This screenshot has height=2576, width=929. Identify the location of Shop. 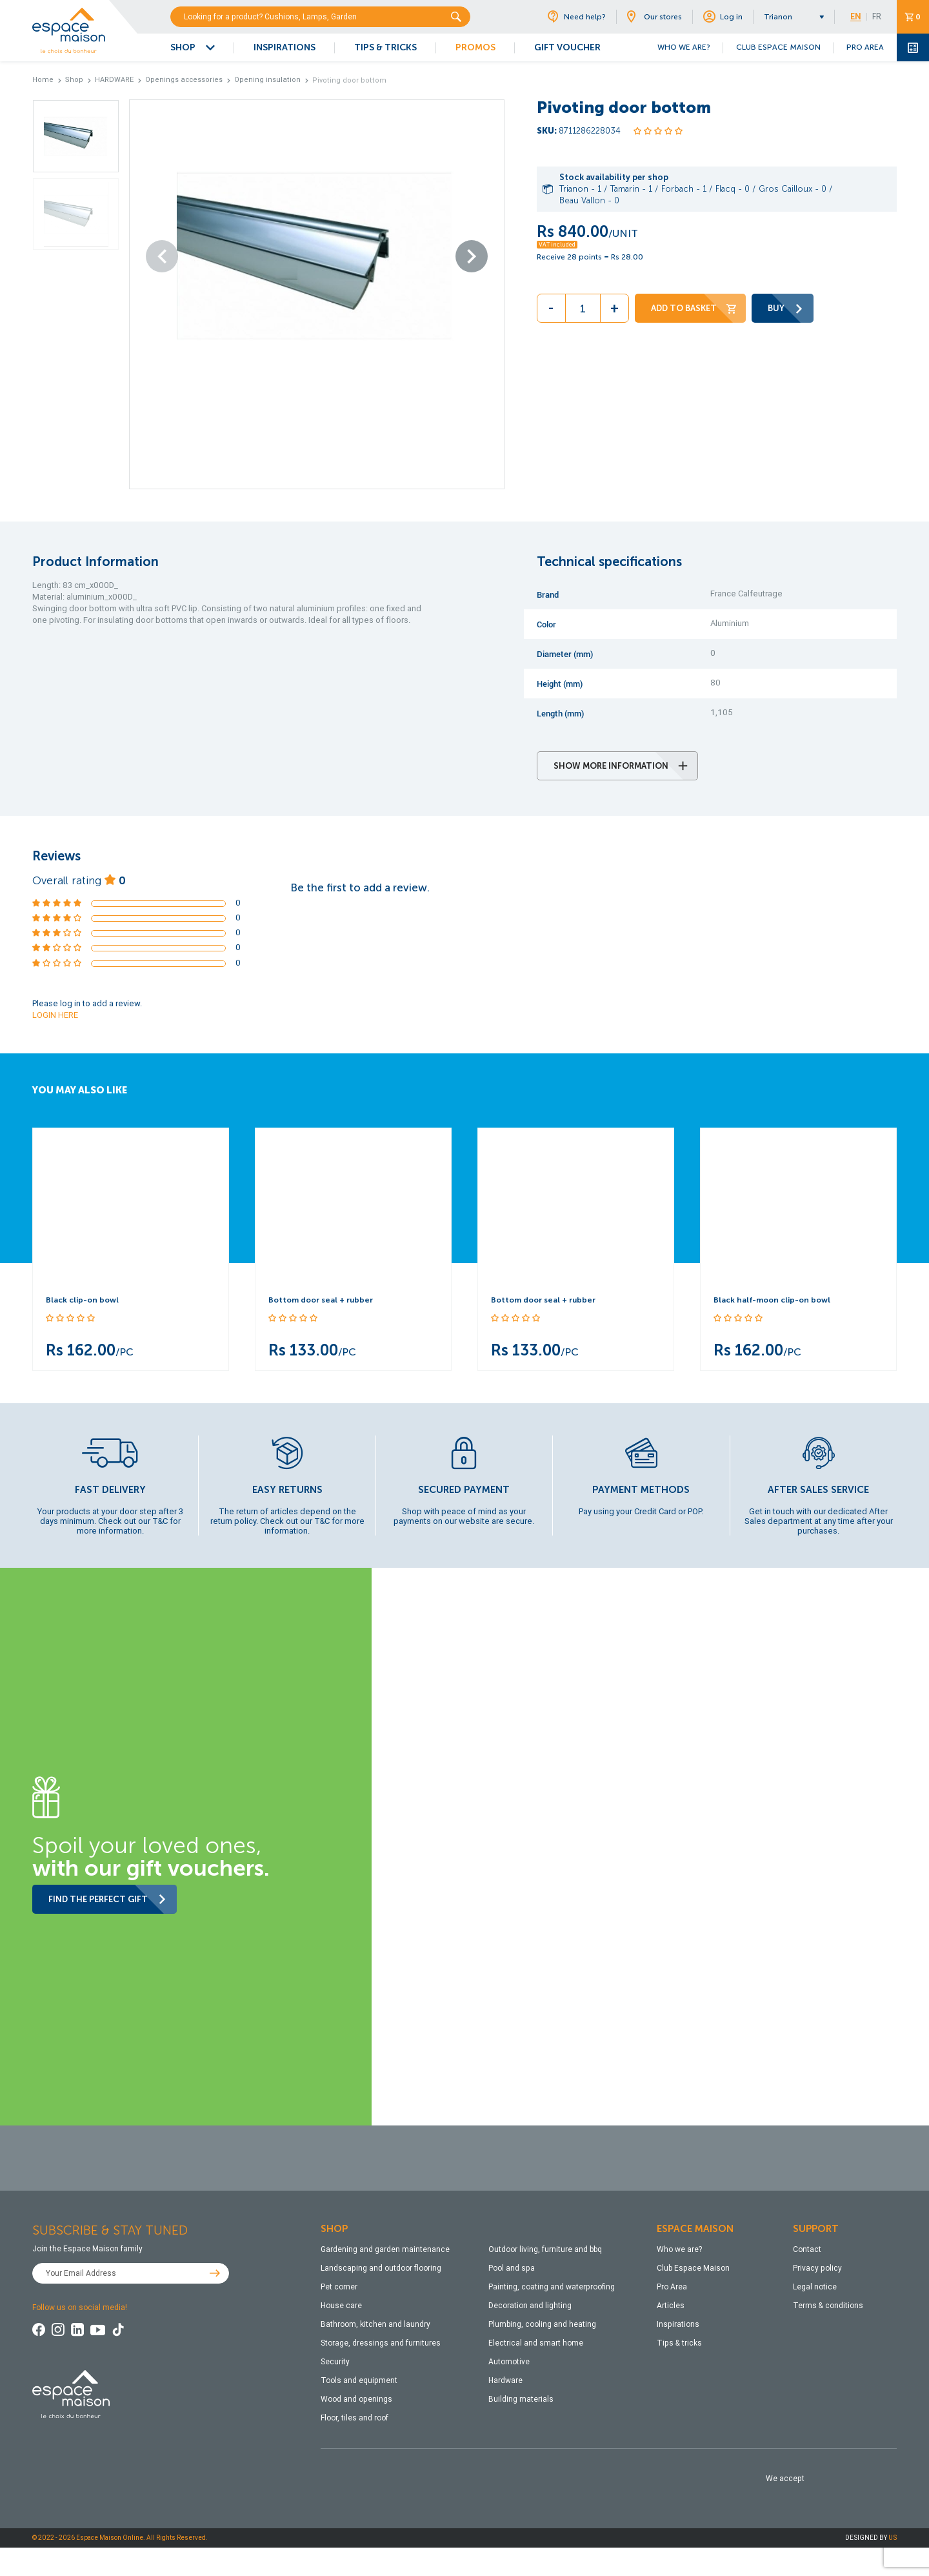
(74, 80).